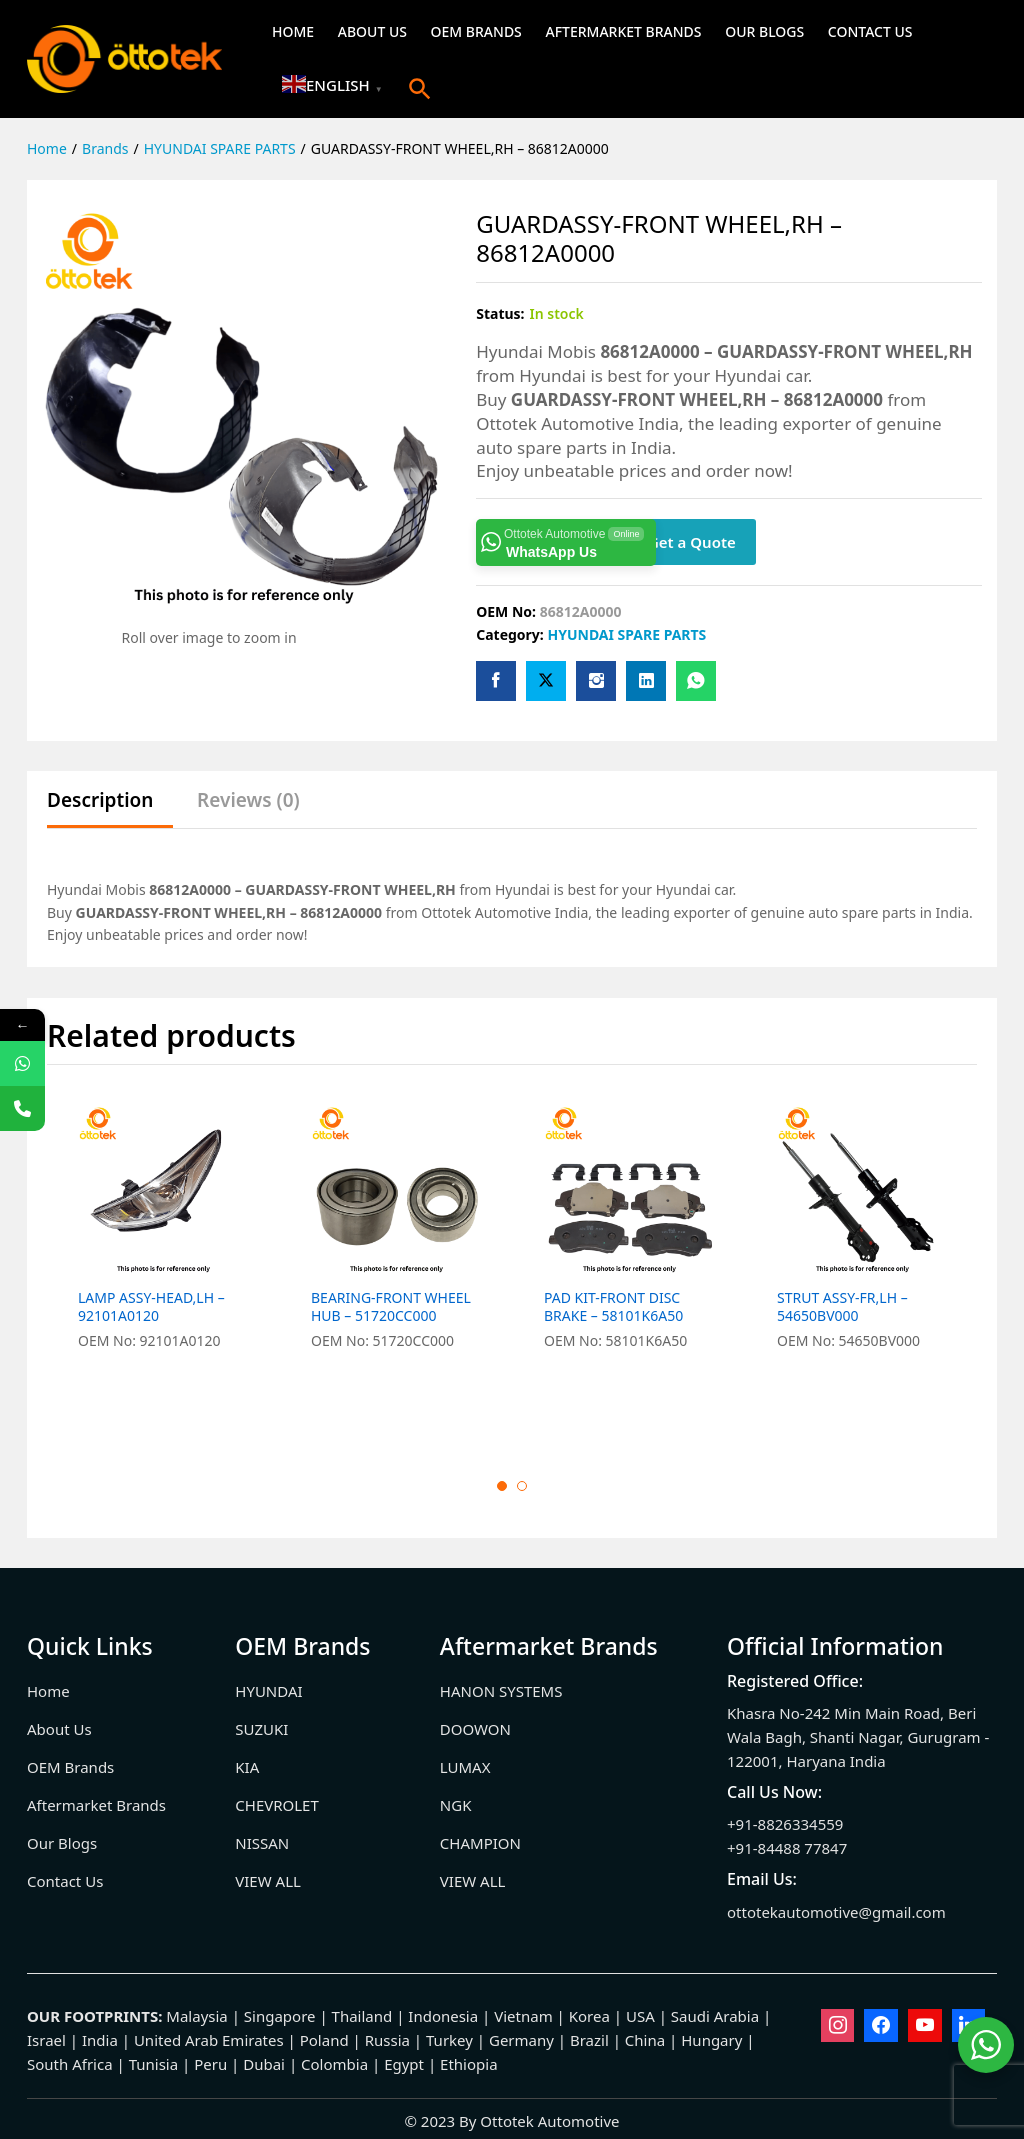 The height and width of the screenshot is (2139, 1024). What do you see at coordinates (480, 1843) in the screenshot?
I see `CHAMPION` at bounding box center [480, 1843].